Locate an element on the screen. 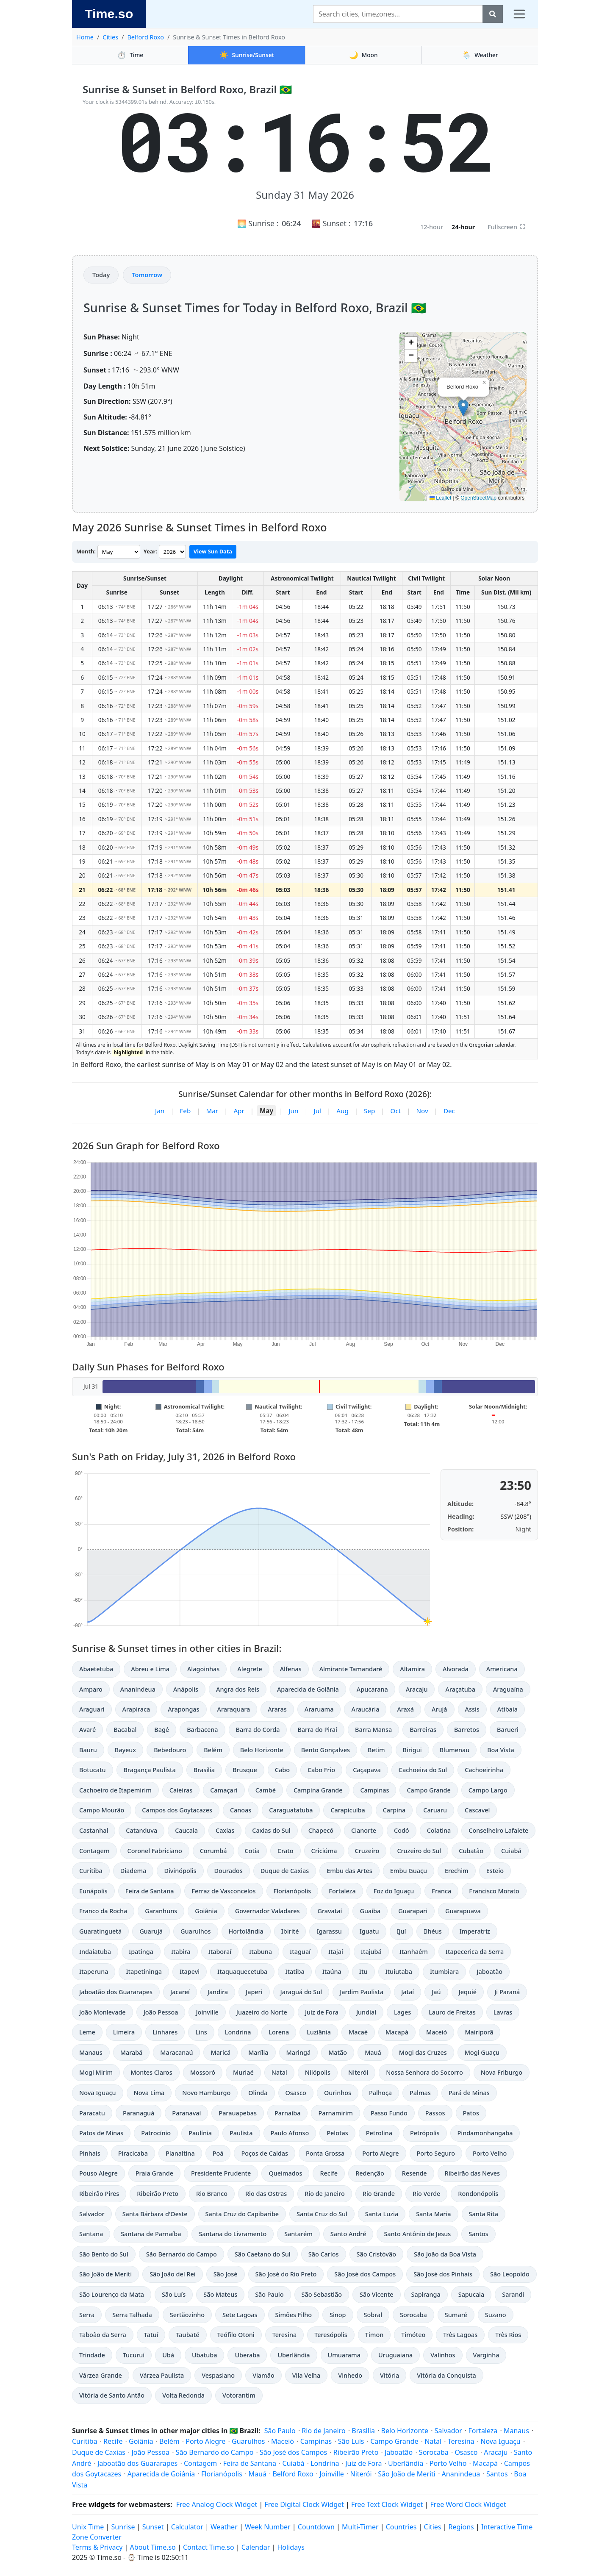 The image size is (610, 2576). Suzano is located at coordinates (495, 2315).